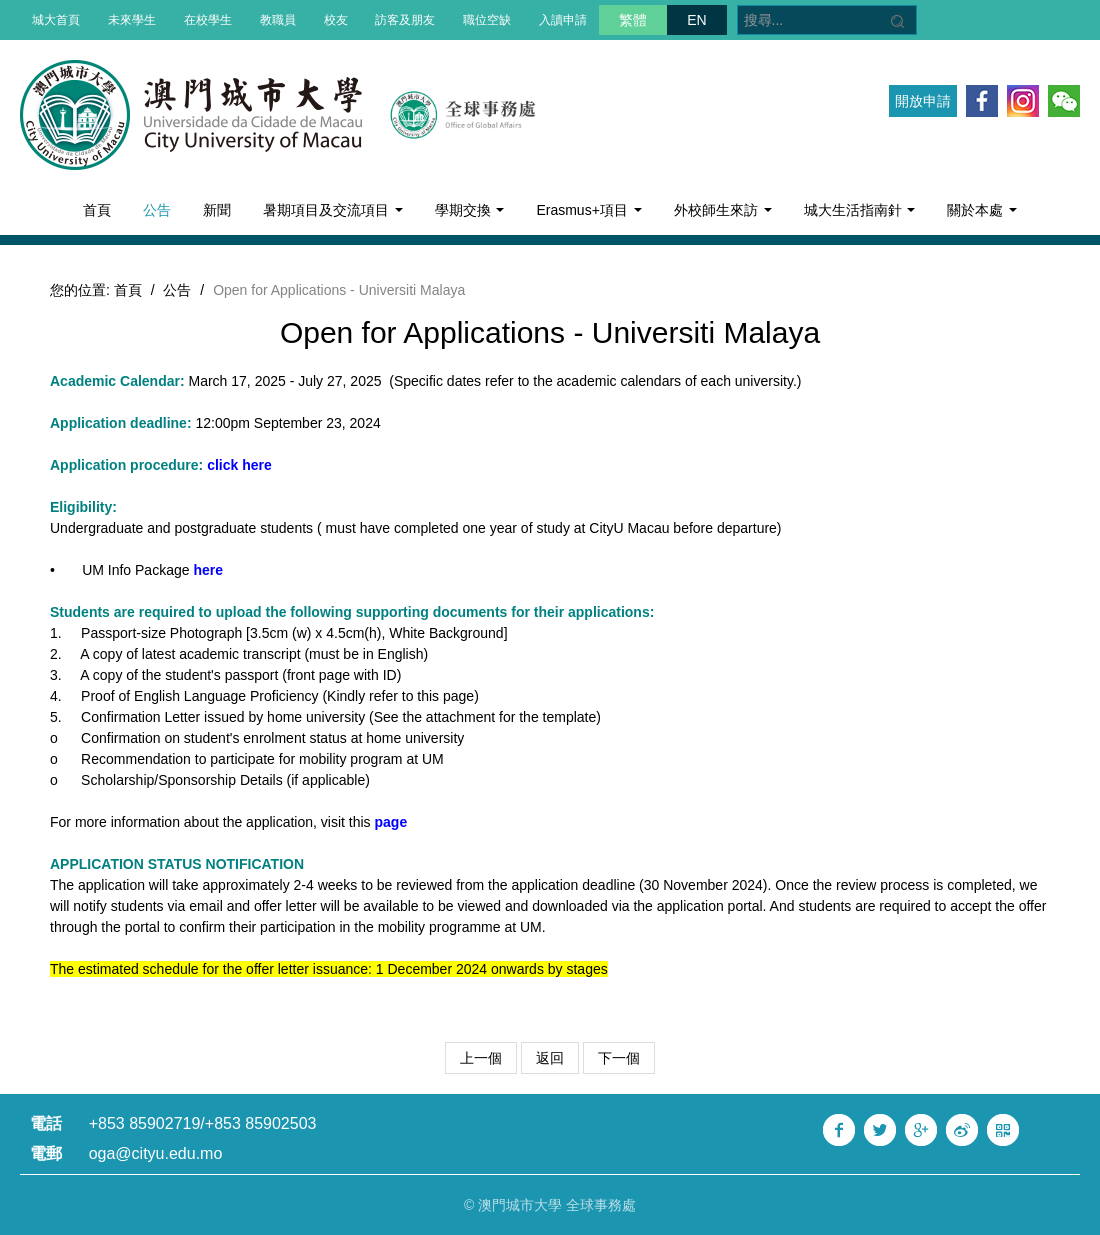 The height and width of the screenshot is (1235, 1100). Describe the element at coordinates (278, 20) in the screenshot. I see `教職員` at that location.